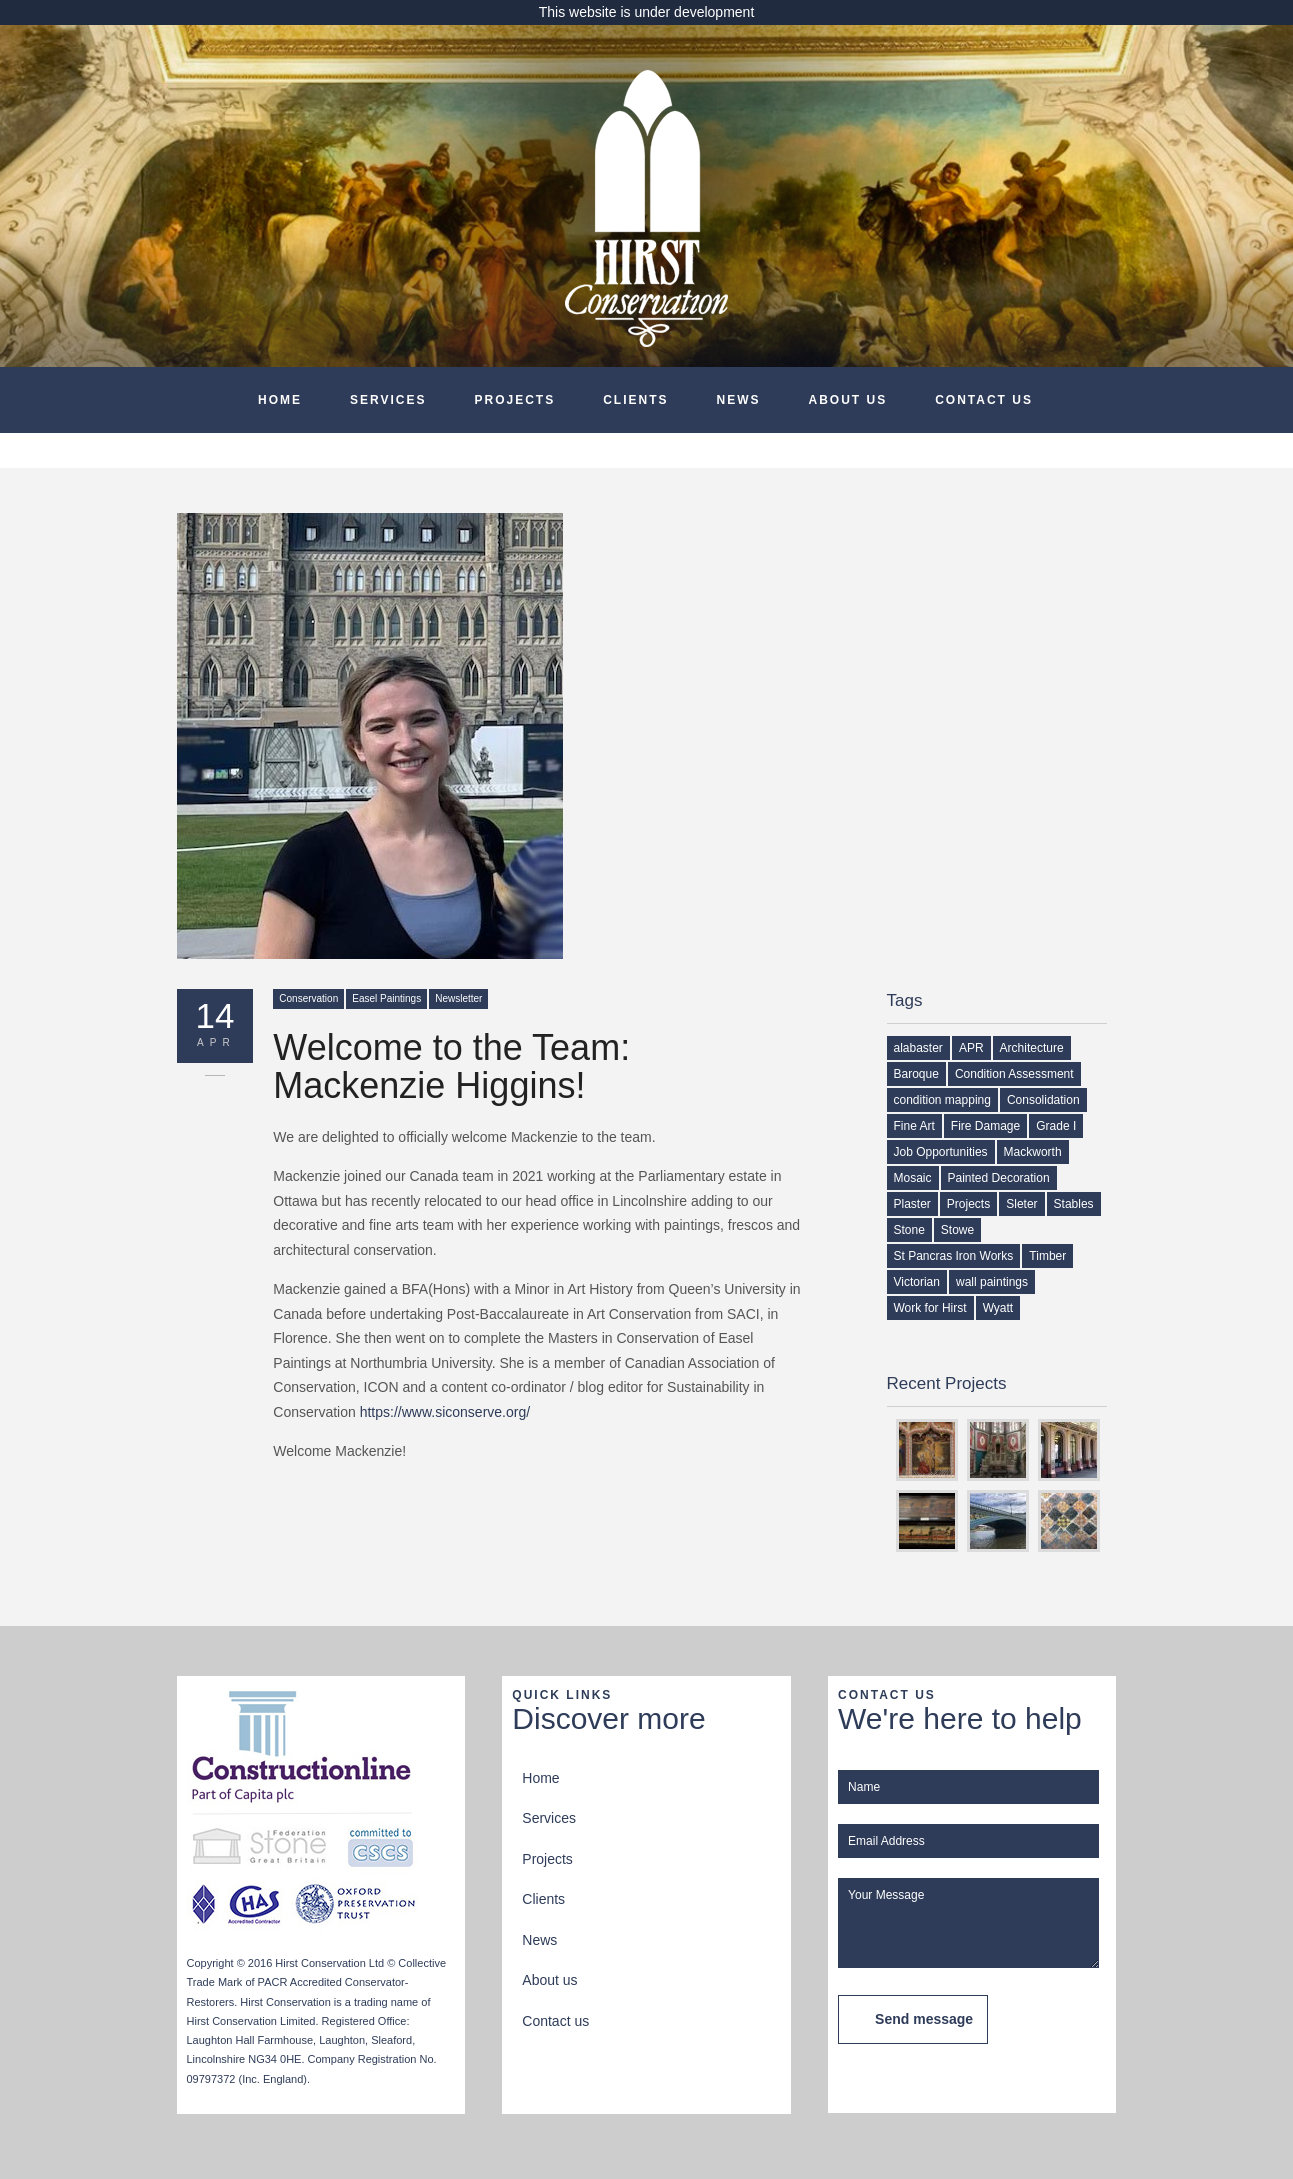 This screenshot has height=2179, width=1293. I want to click on Your Message, so click(968, 1923).